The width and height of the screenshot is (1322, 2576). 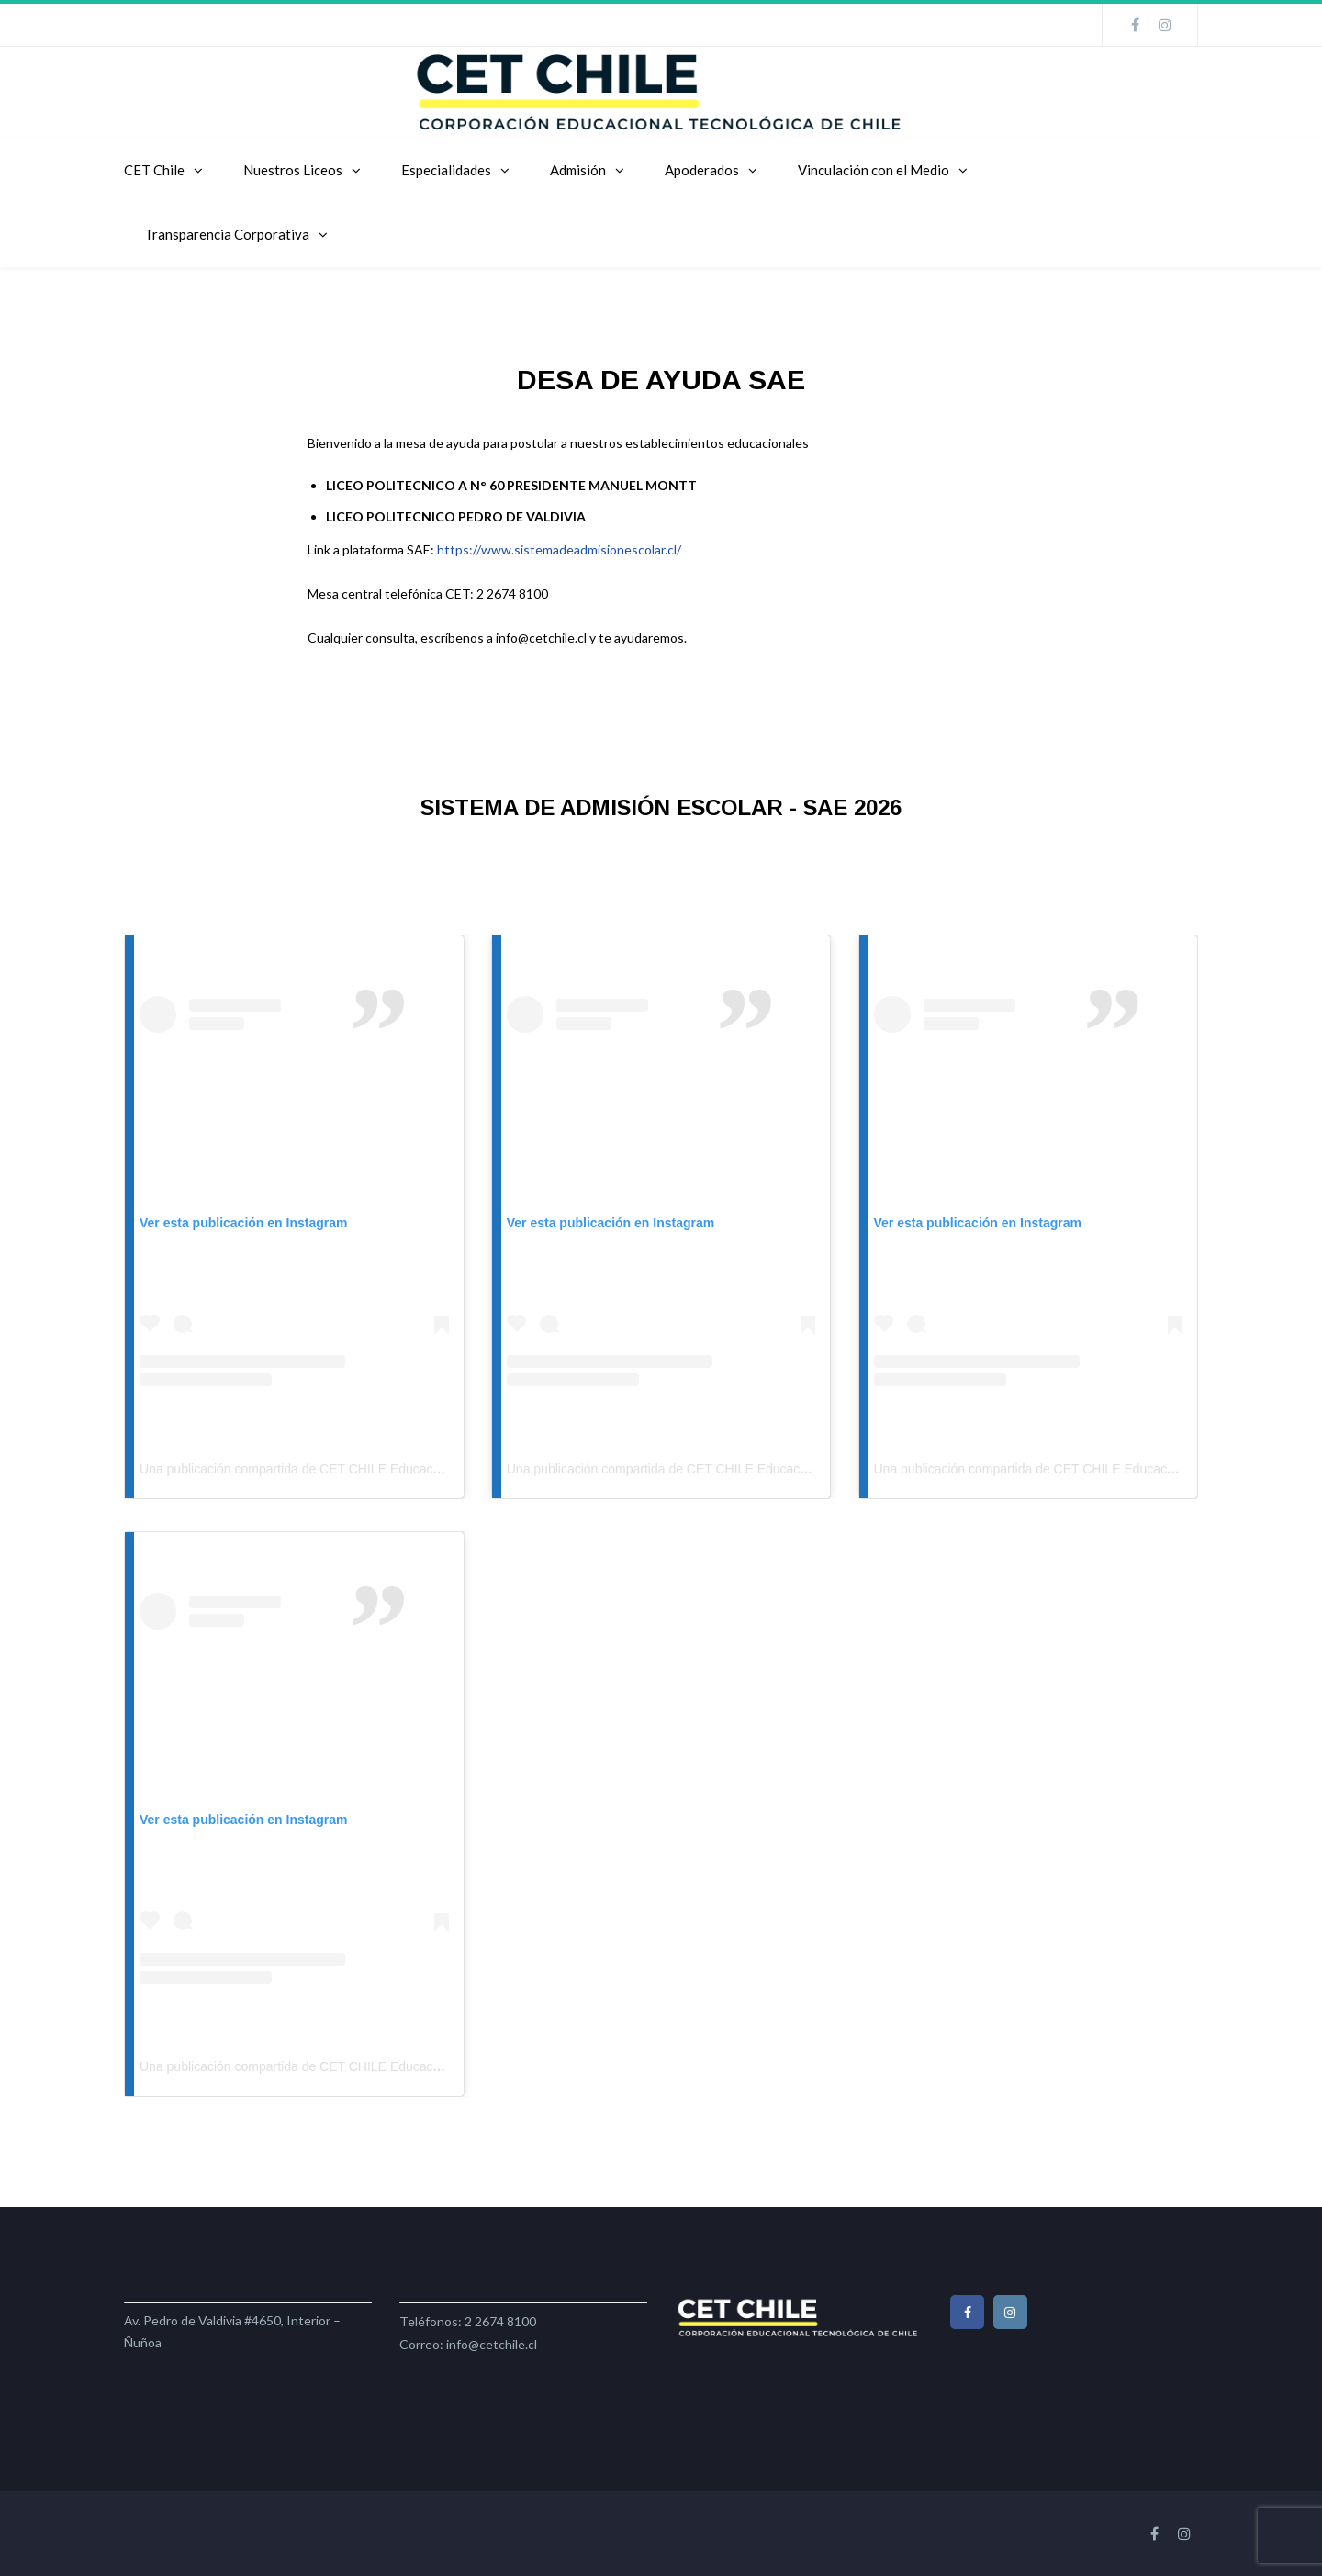 I want to click on Especialidades, so click(x=446, y=170).